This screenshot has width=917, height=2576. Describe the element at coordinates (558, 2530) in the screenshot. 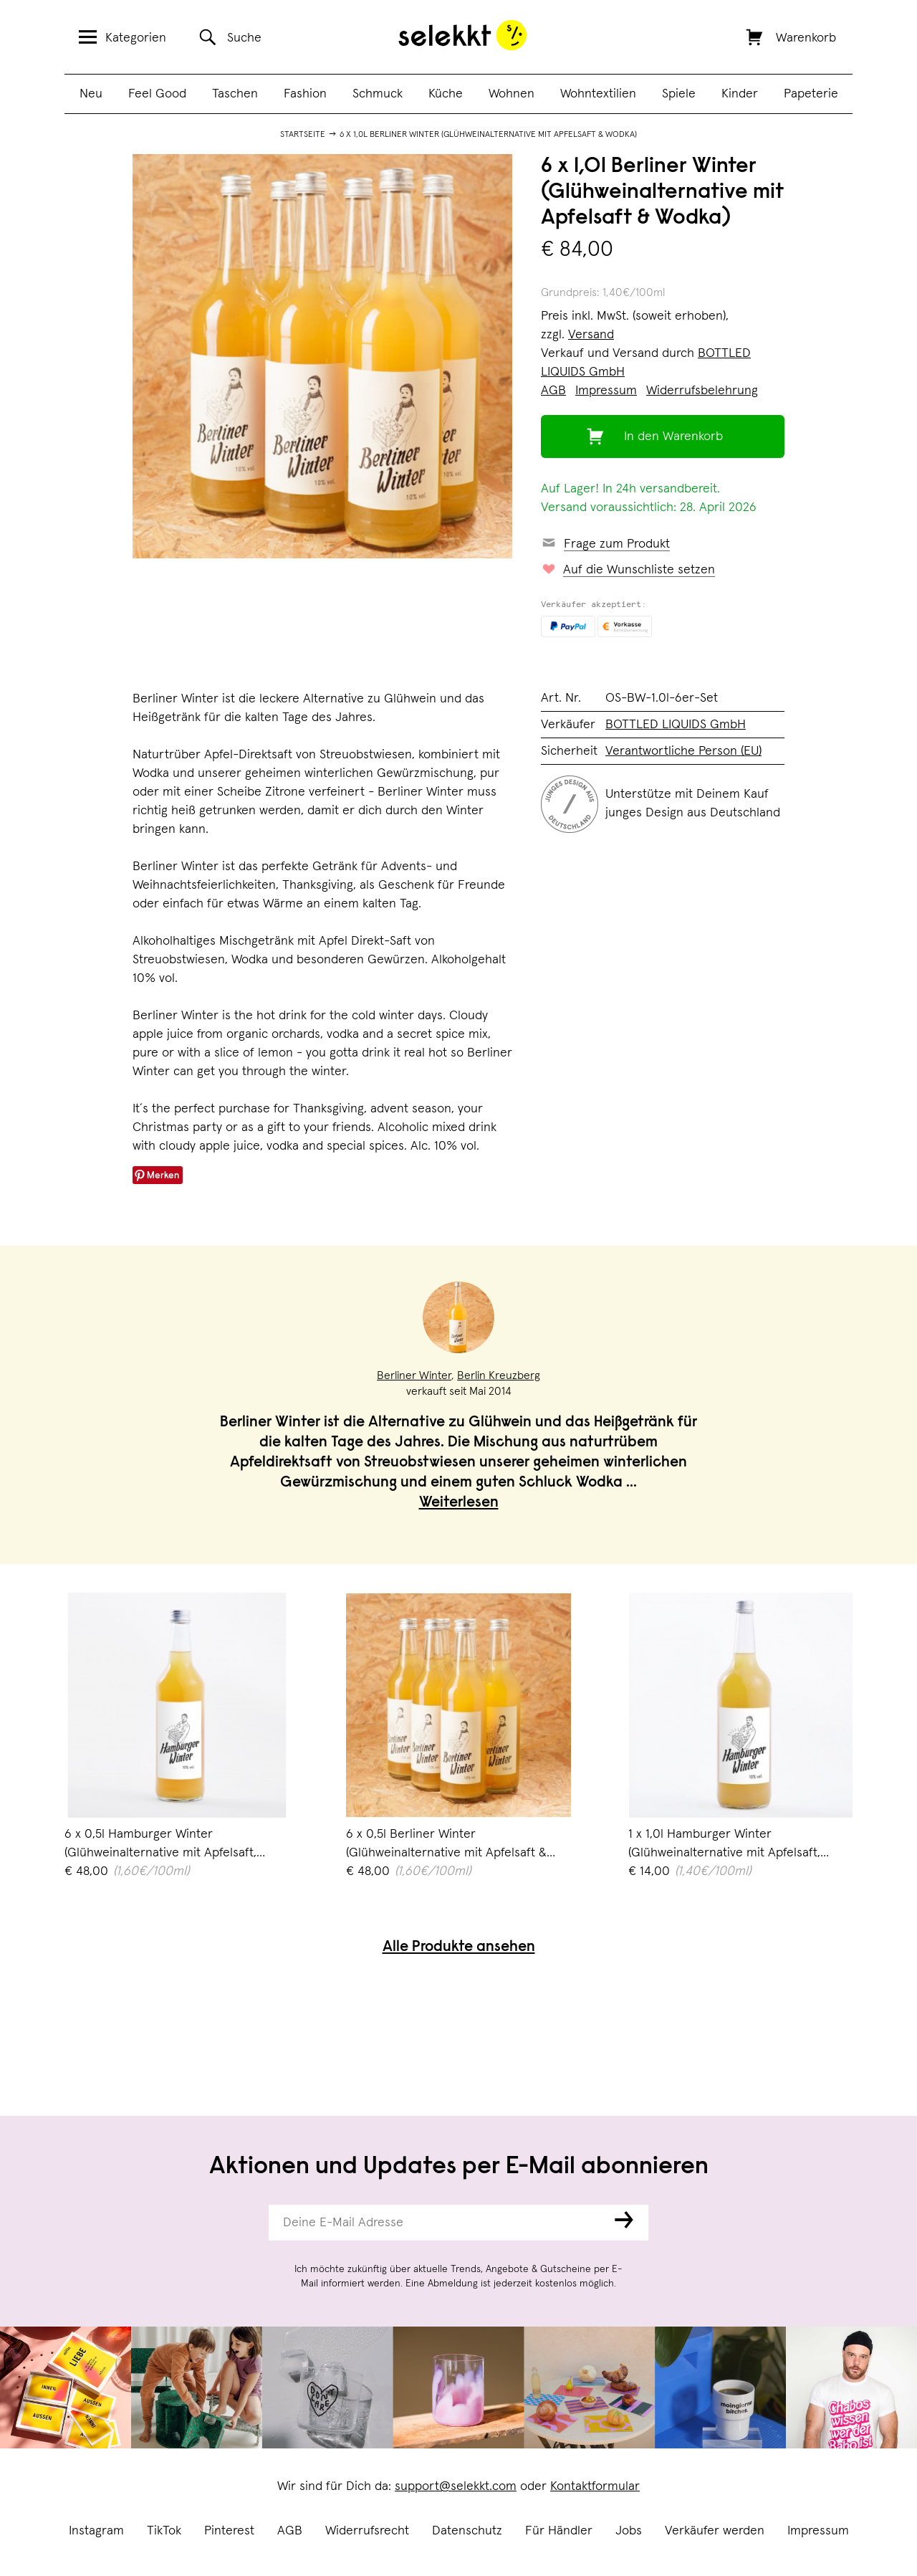

I see `Für Händler` at that location.